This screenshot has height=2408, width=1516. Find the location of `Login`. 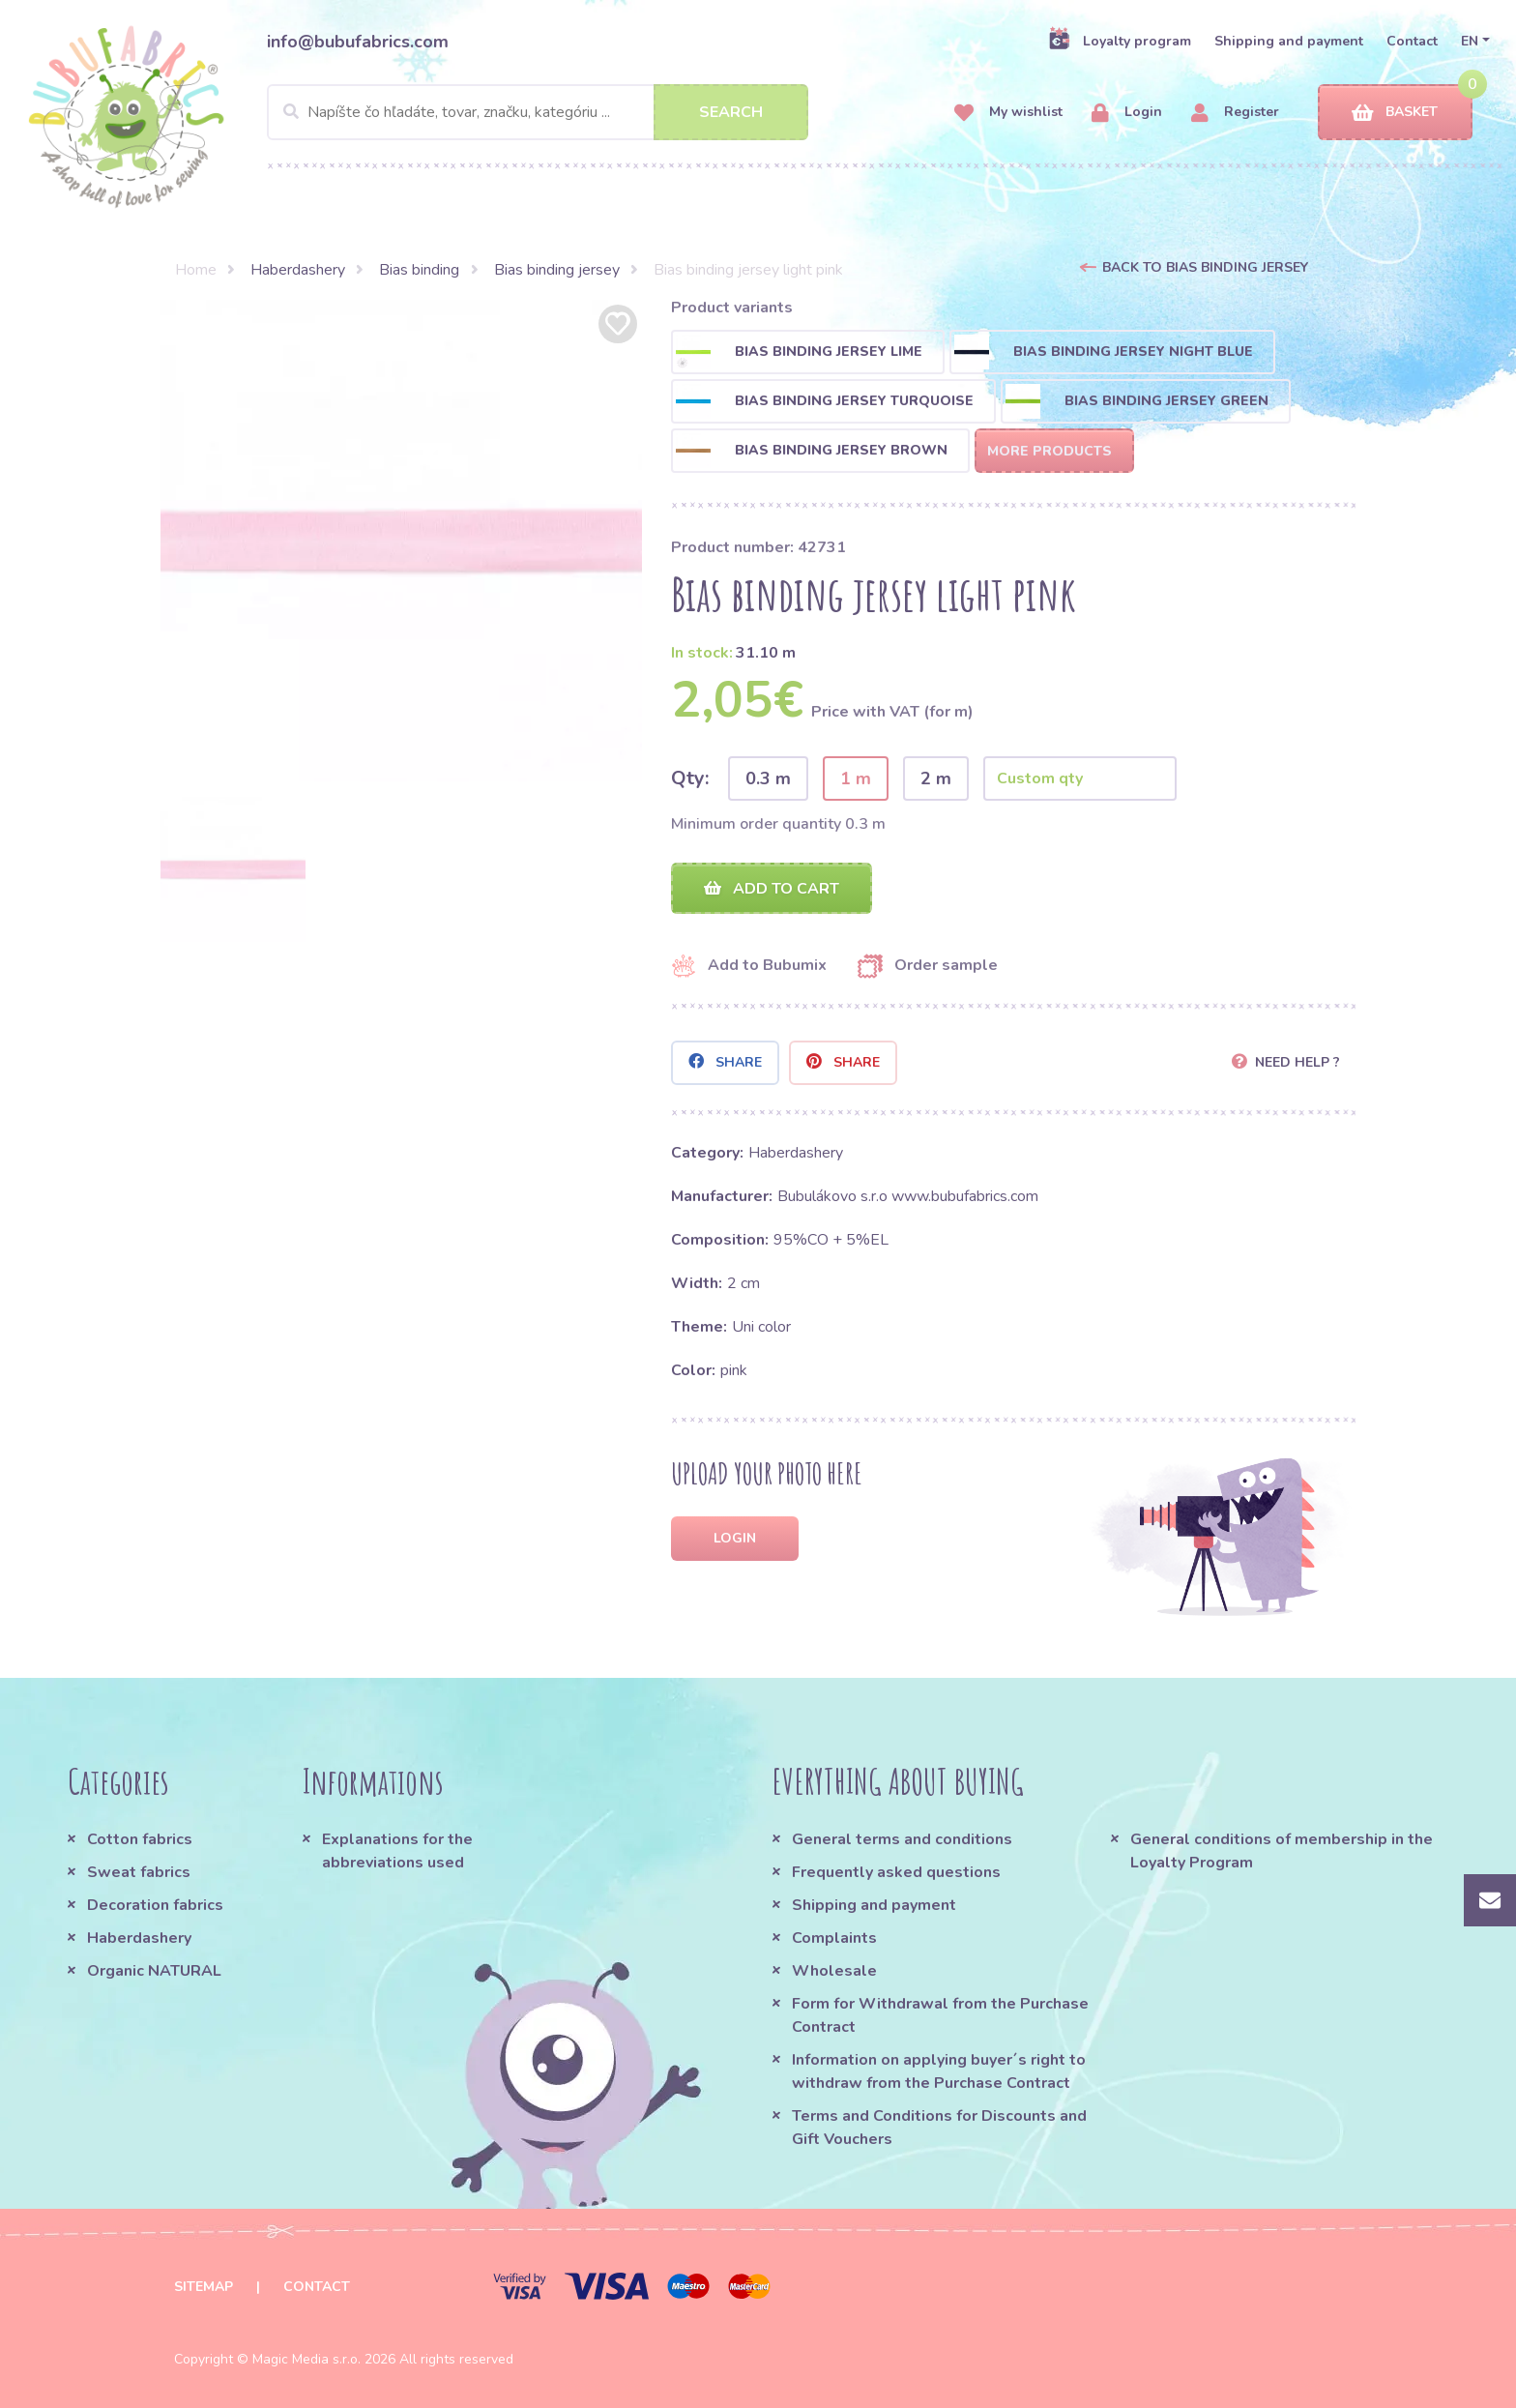

Login is located at coordinates (1127, 113).